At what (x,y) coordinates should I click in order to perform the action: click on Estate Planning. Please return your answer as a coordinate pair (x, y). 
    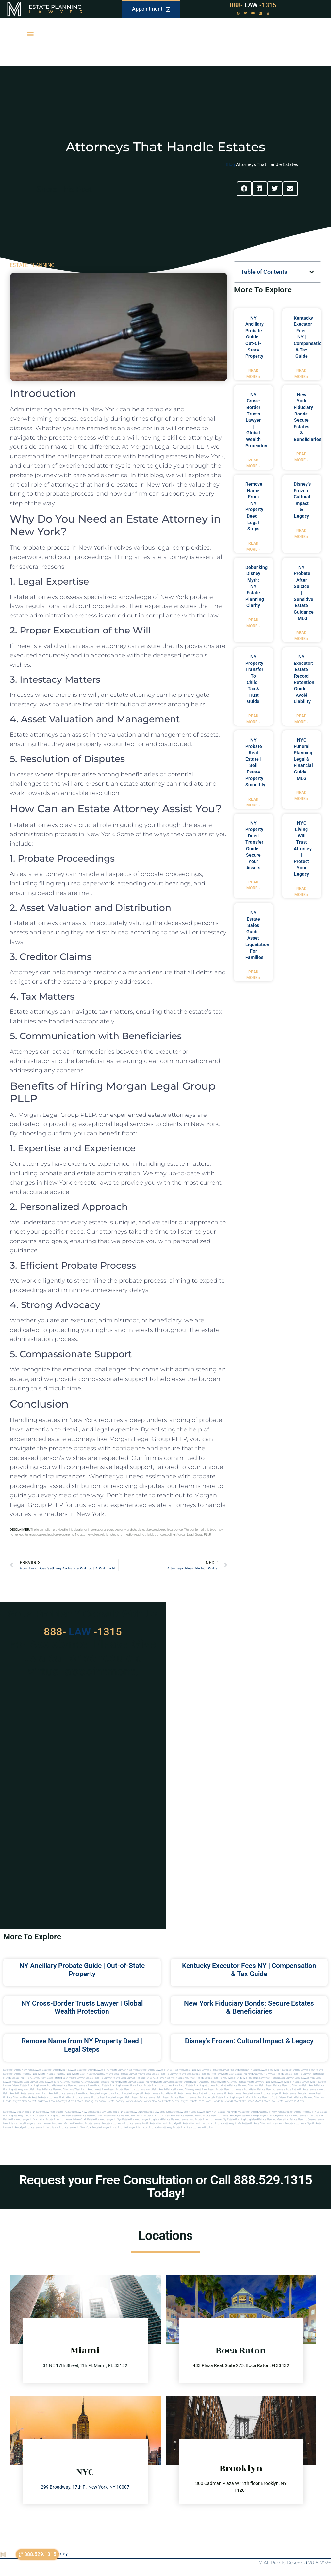
    Looking at the image, I should click on (55, 7).